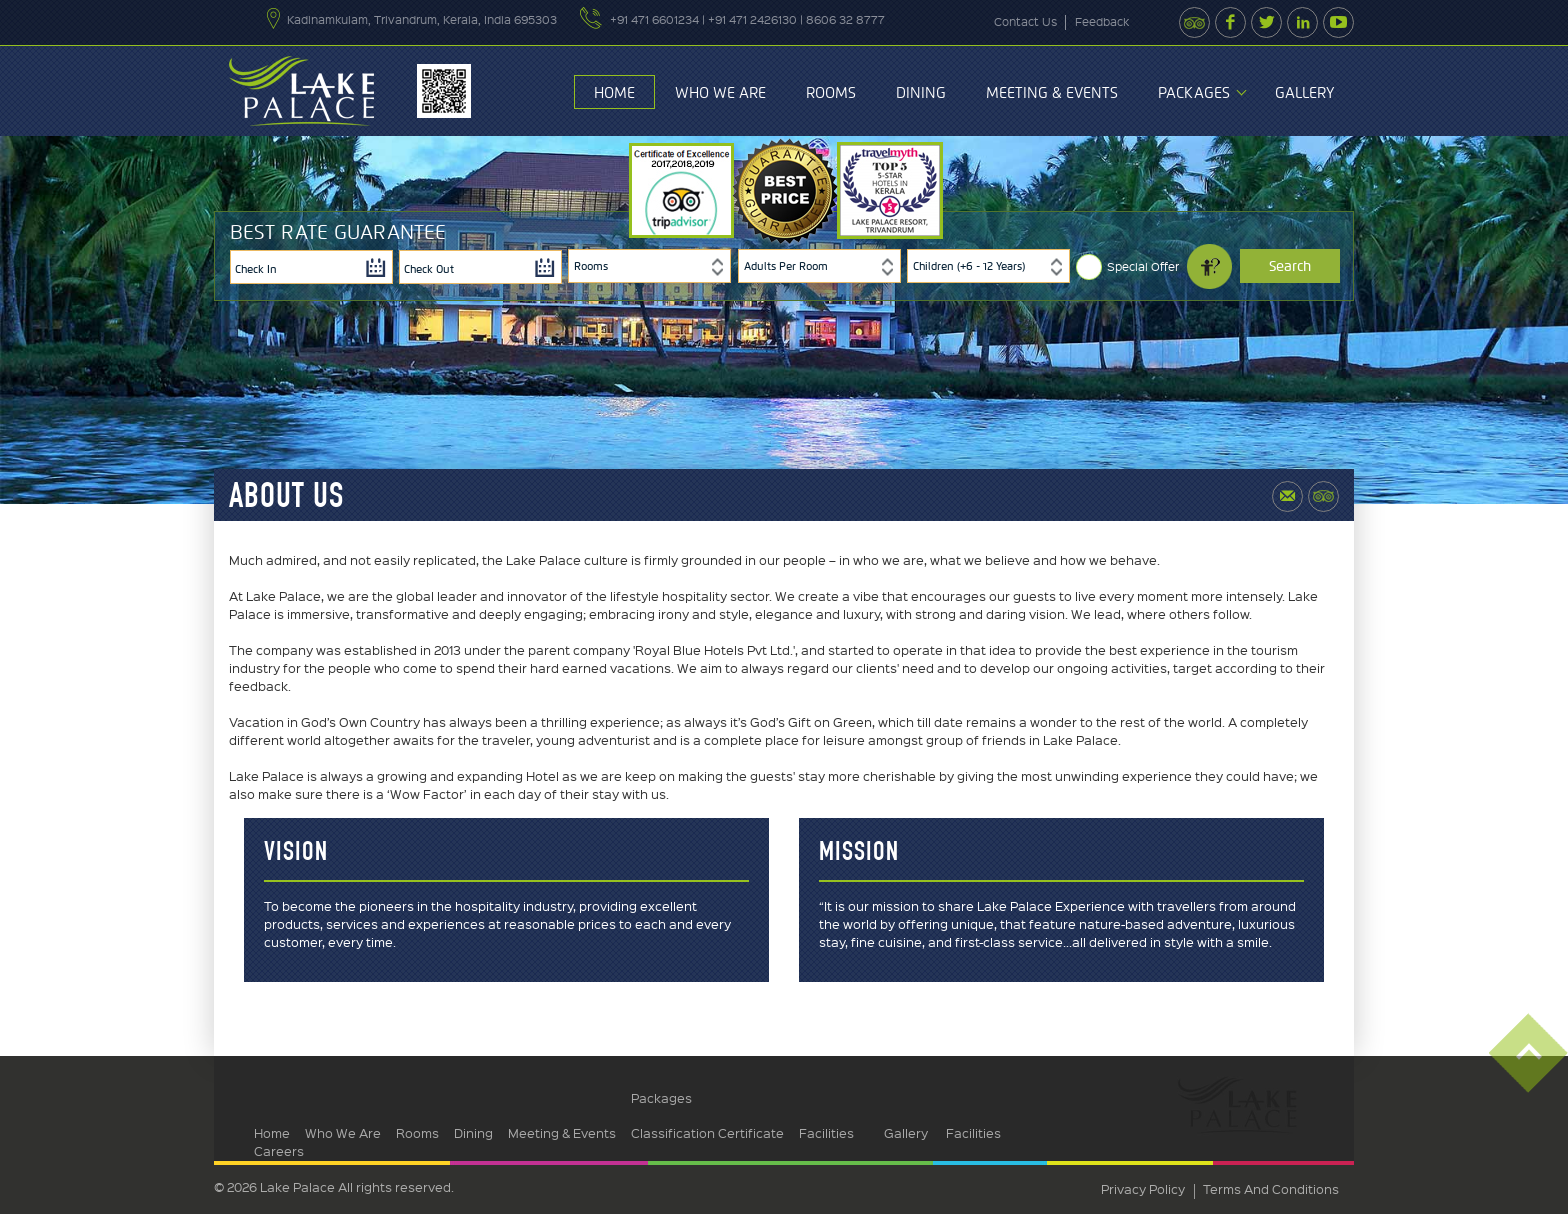  I want to click on Classification Certificate, so click(707, 1132).